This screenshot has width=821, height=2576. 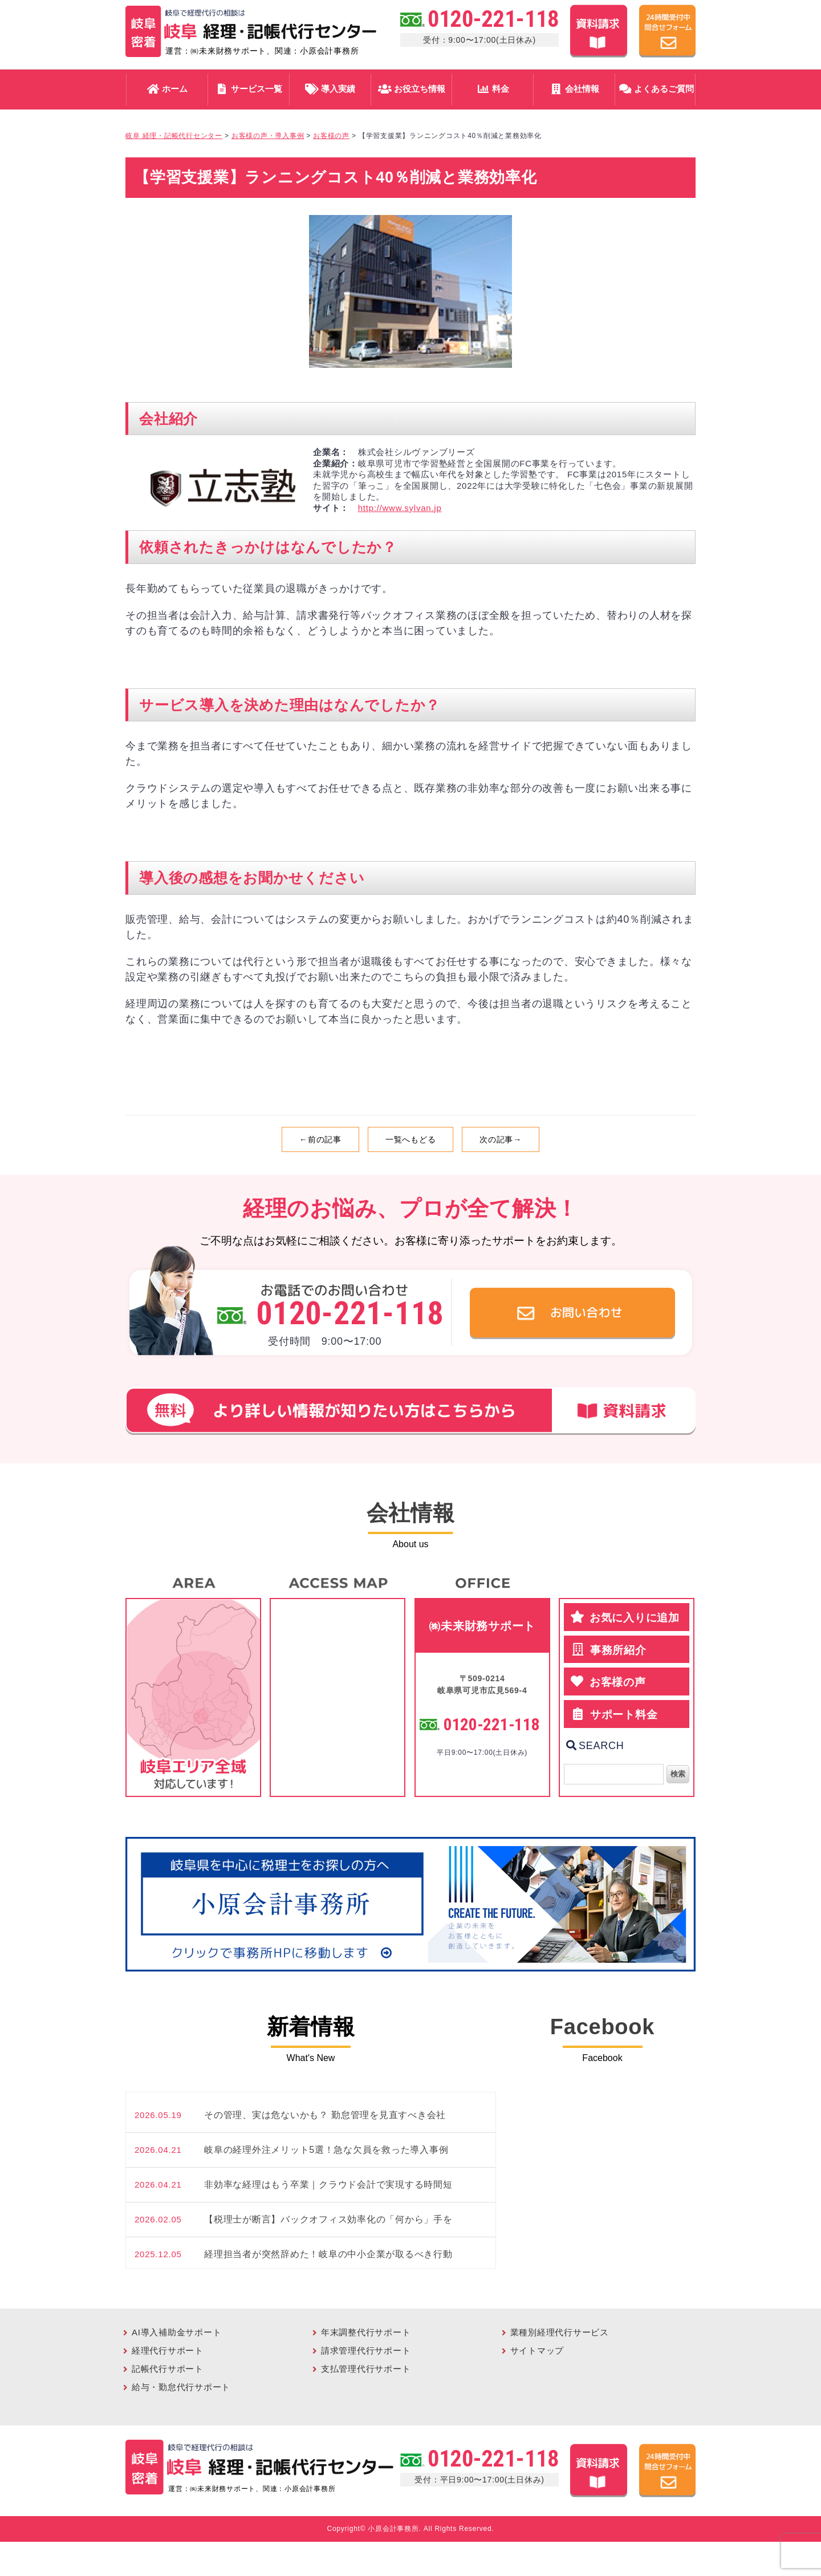 I want to click on 年末調整代行サポート, so click(x=366, y=2332).